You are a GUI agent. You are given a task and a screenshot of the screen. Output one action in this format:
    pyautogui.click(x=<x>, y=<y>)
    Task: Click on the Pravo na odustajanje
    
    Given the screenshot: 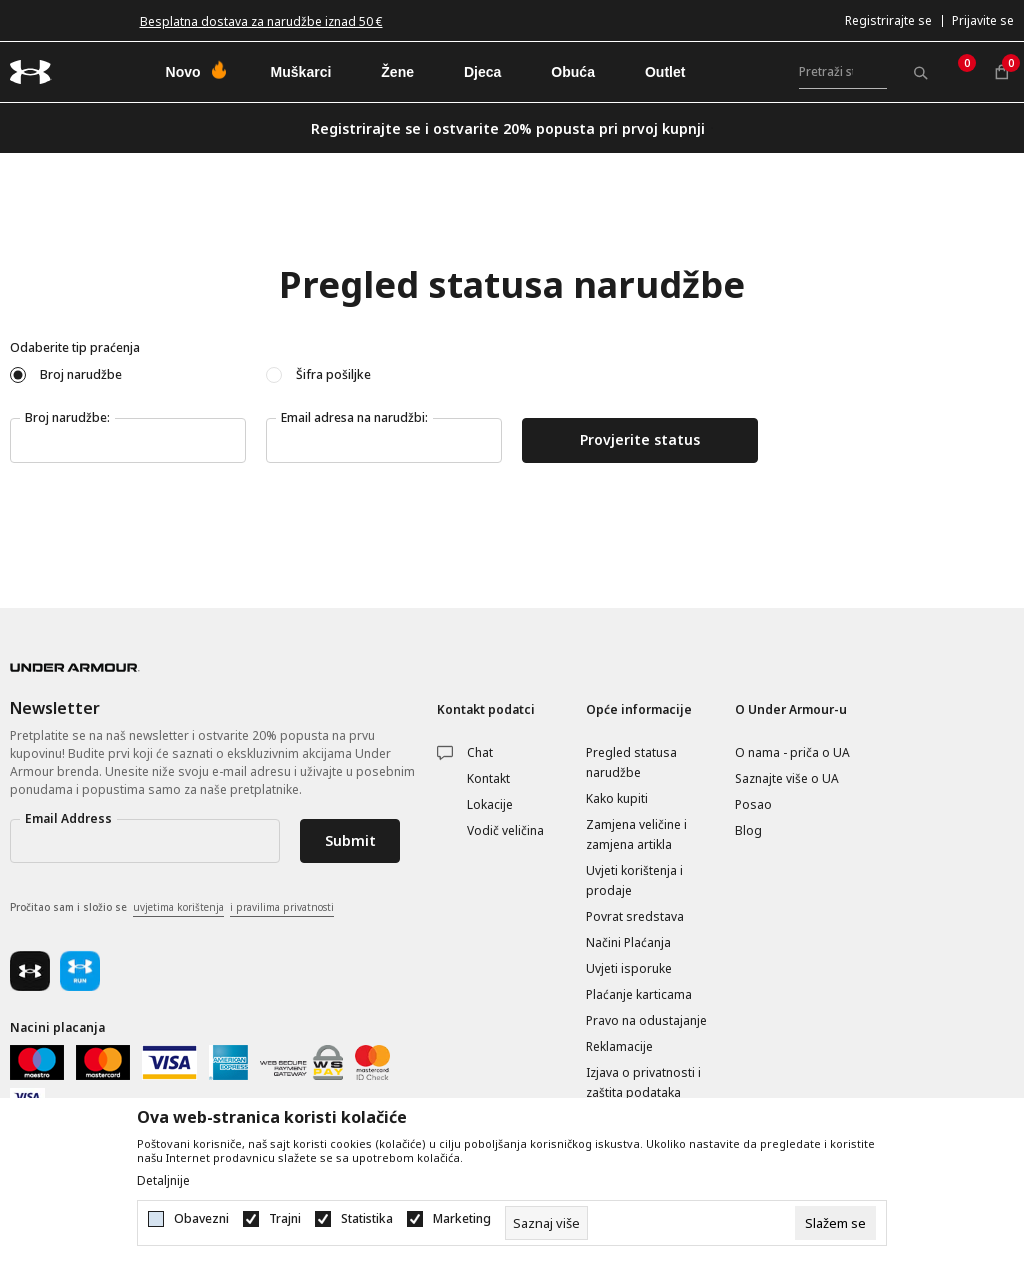 What is the action you would take?
    pyautogui.click(x=646, y=1020)
    